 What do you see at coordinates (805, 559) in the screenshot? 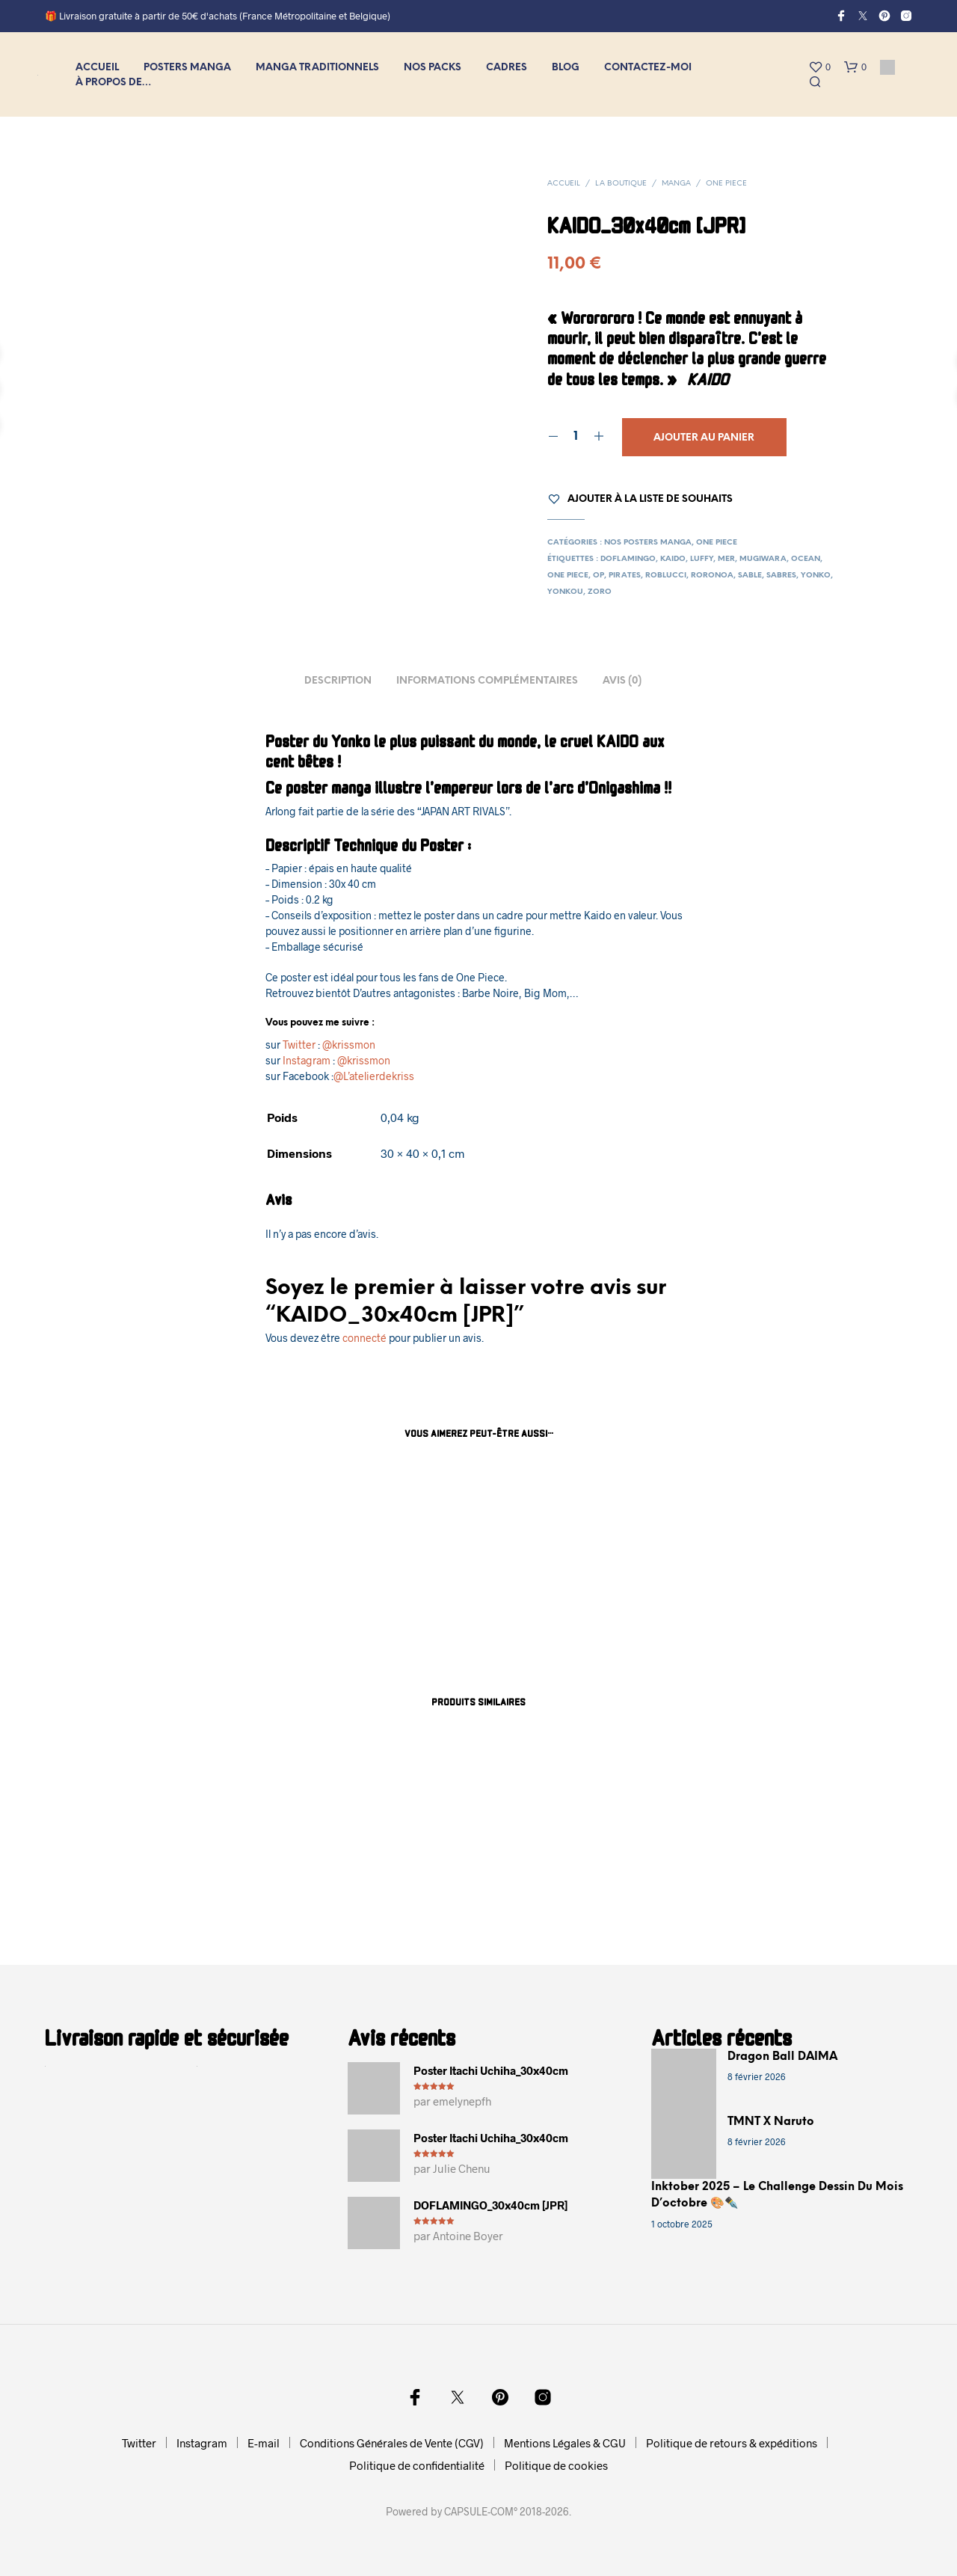
I see `ocean` at bounding box center [805, 559].